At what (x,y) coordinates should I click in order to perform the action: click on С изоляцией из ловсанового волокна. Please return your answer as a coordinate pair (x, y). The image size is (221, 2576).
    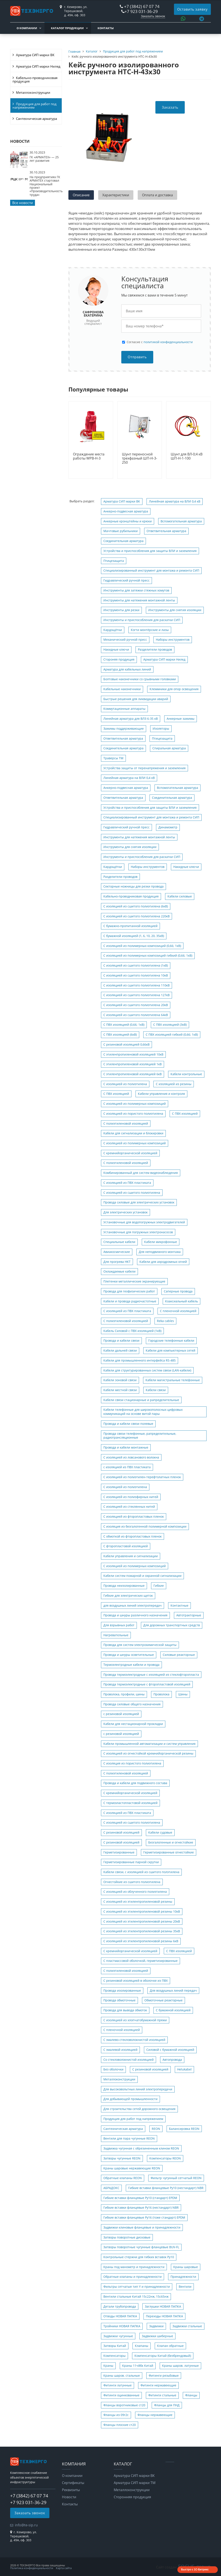
    Looking at the image, I should click on (131, 1457).